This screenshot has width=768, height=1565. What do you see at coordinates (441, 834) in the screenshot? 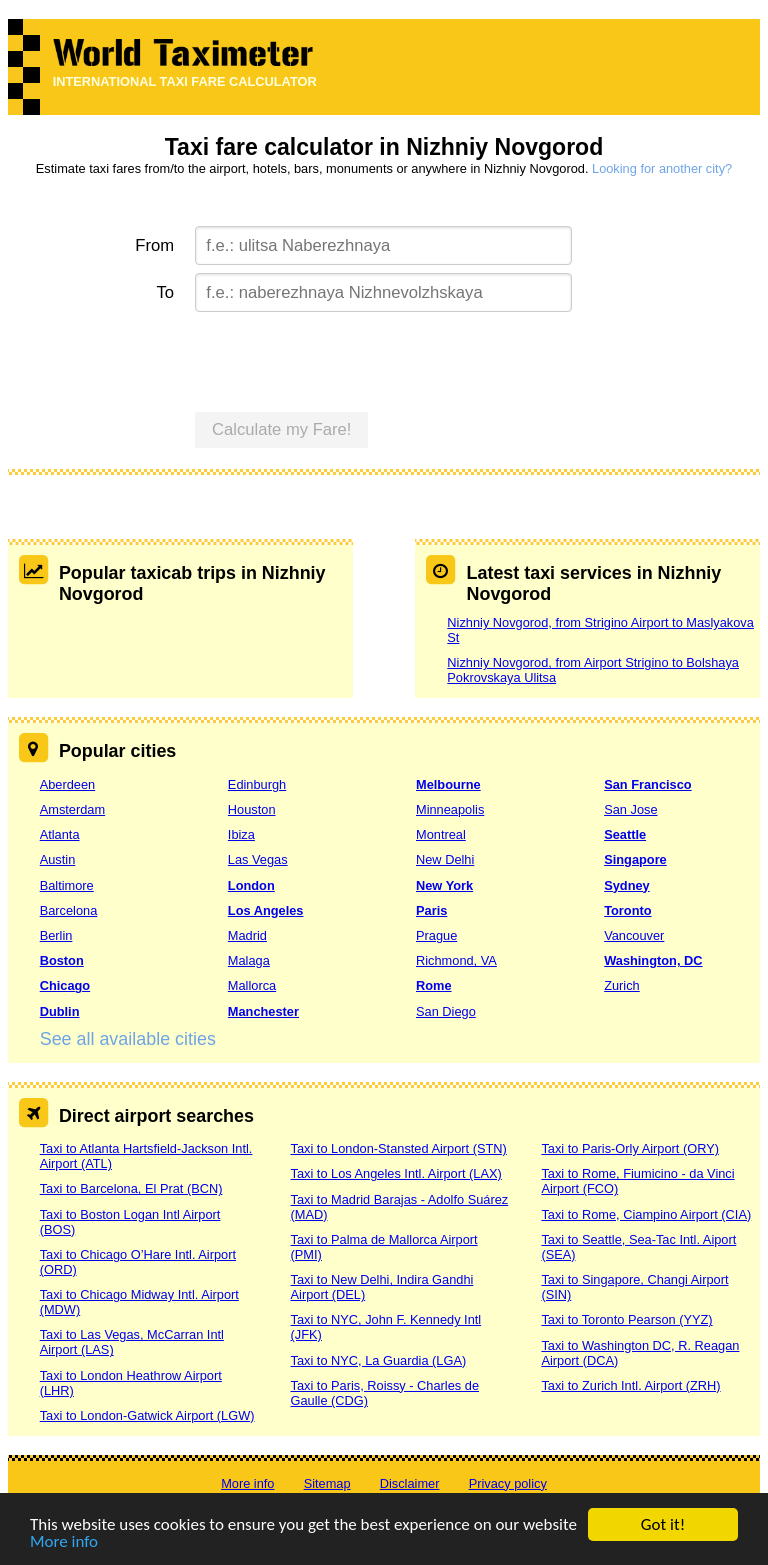
I see `Montreal` at bounding box center [441, 834].